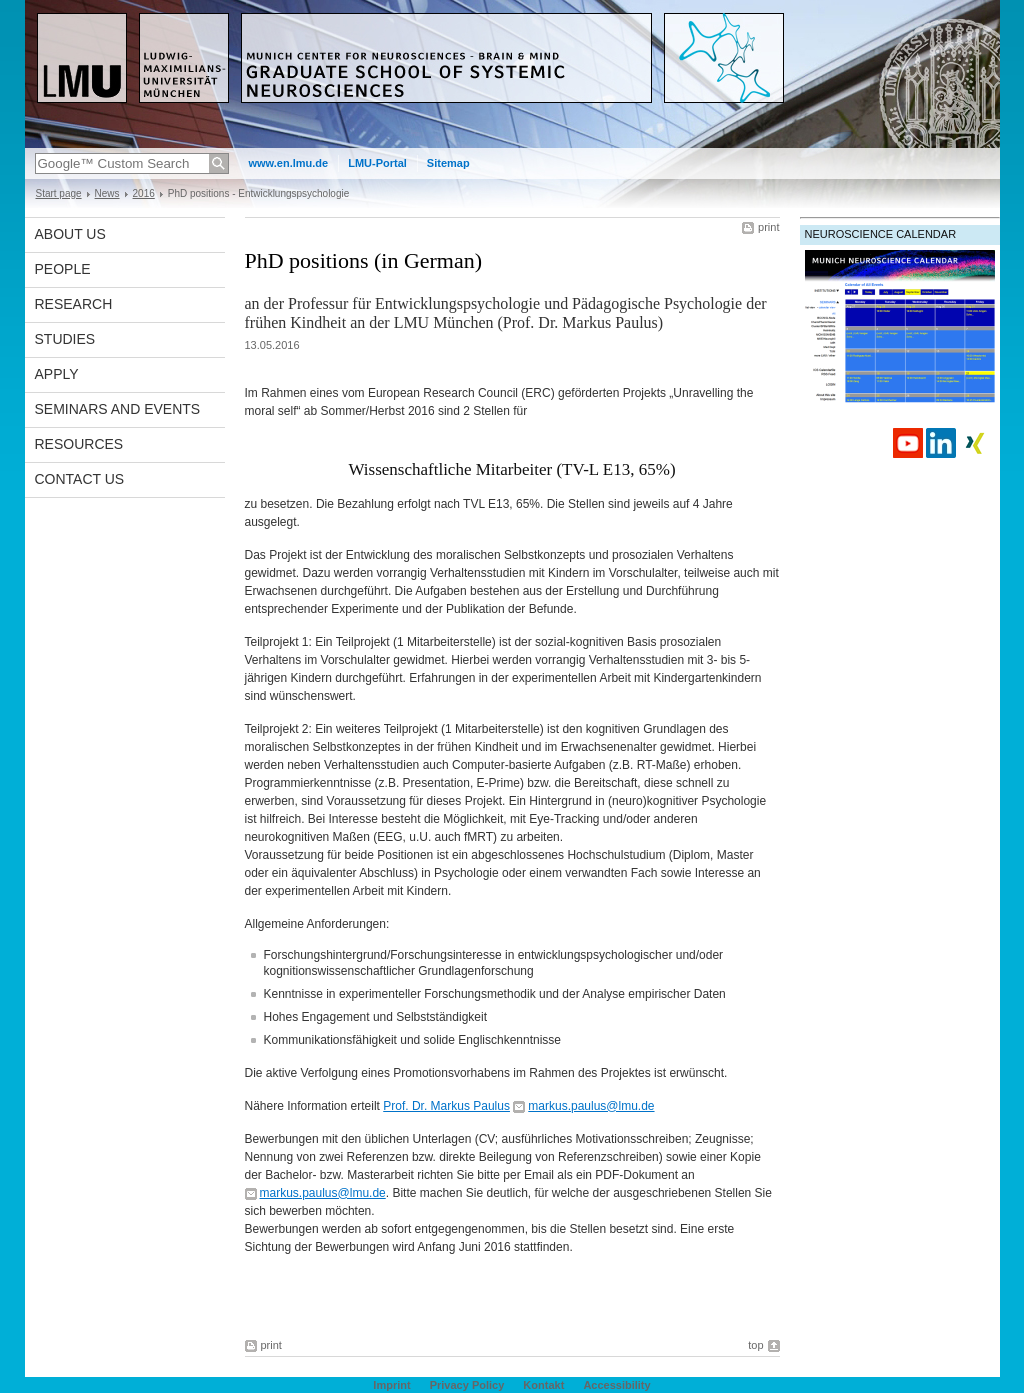 The width and height of the screenshot is (1024, 1393). Describe the element at coordinates (63, 269) in the screenshot. I see `People` at that location.